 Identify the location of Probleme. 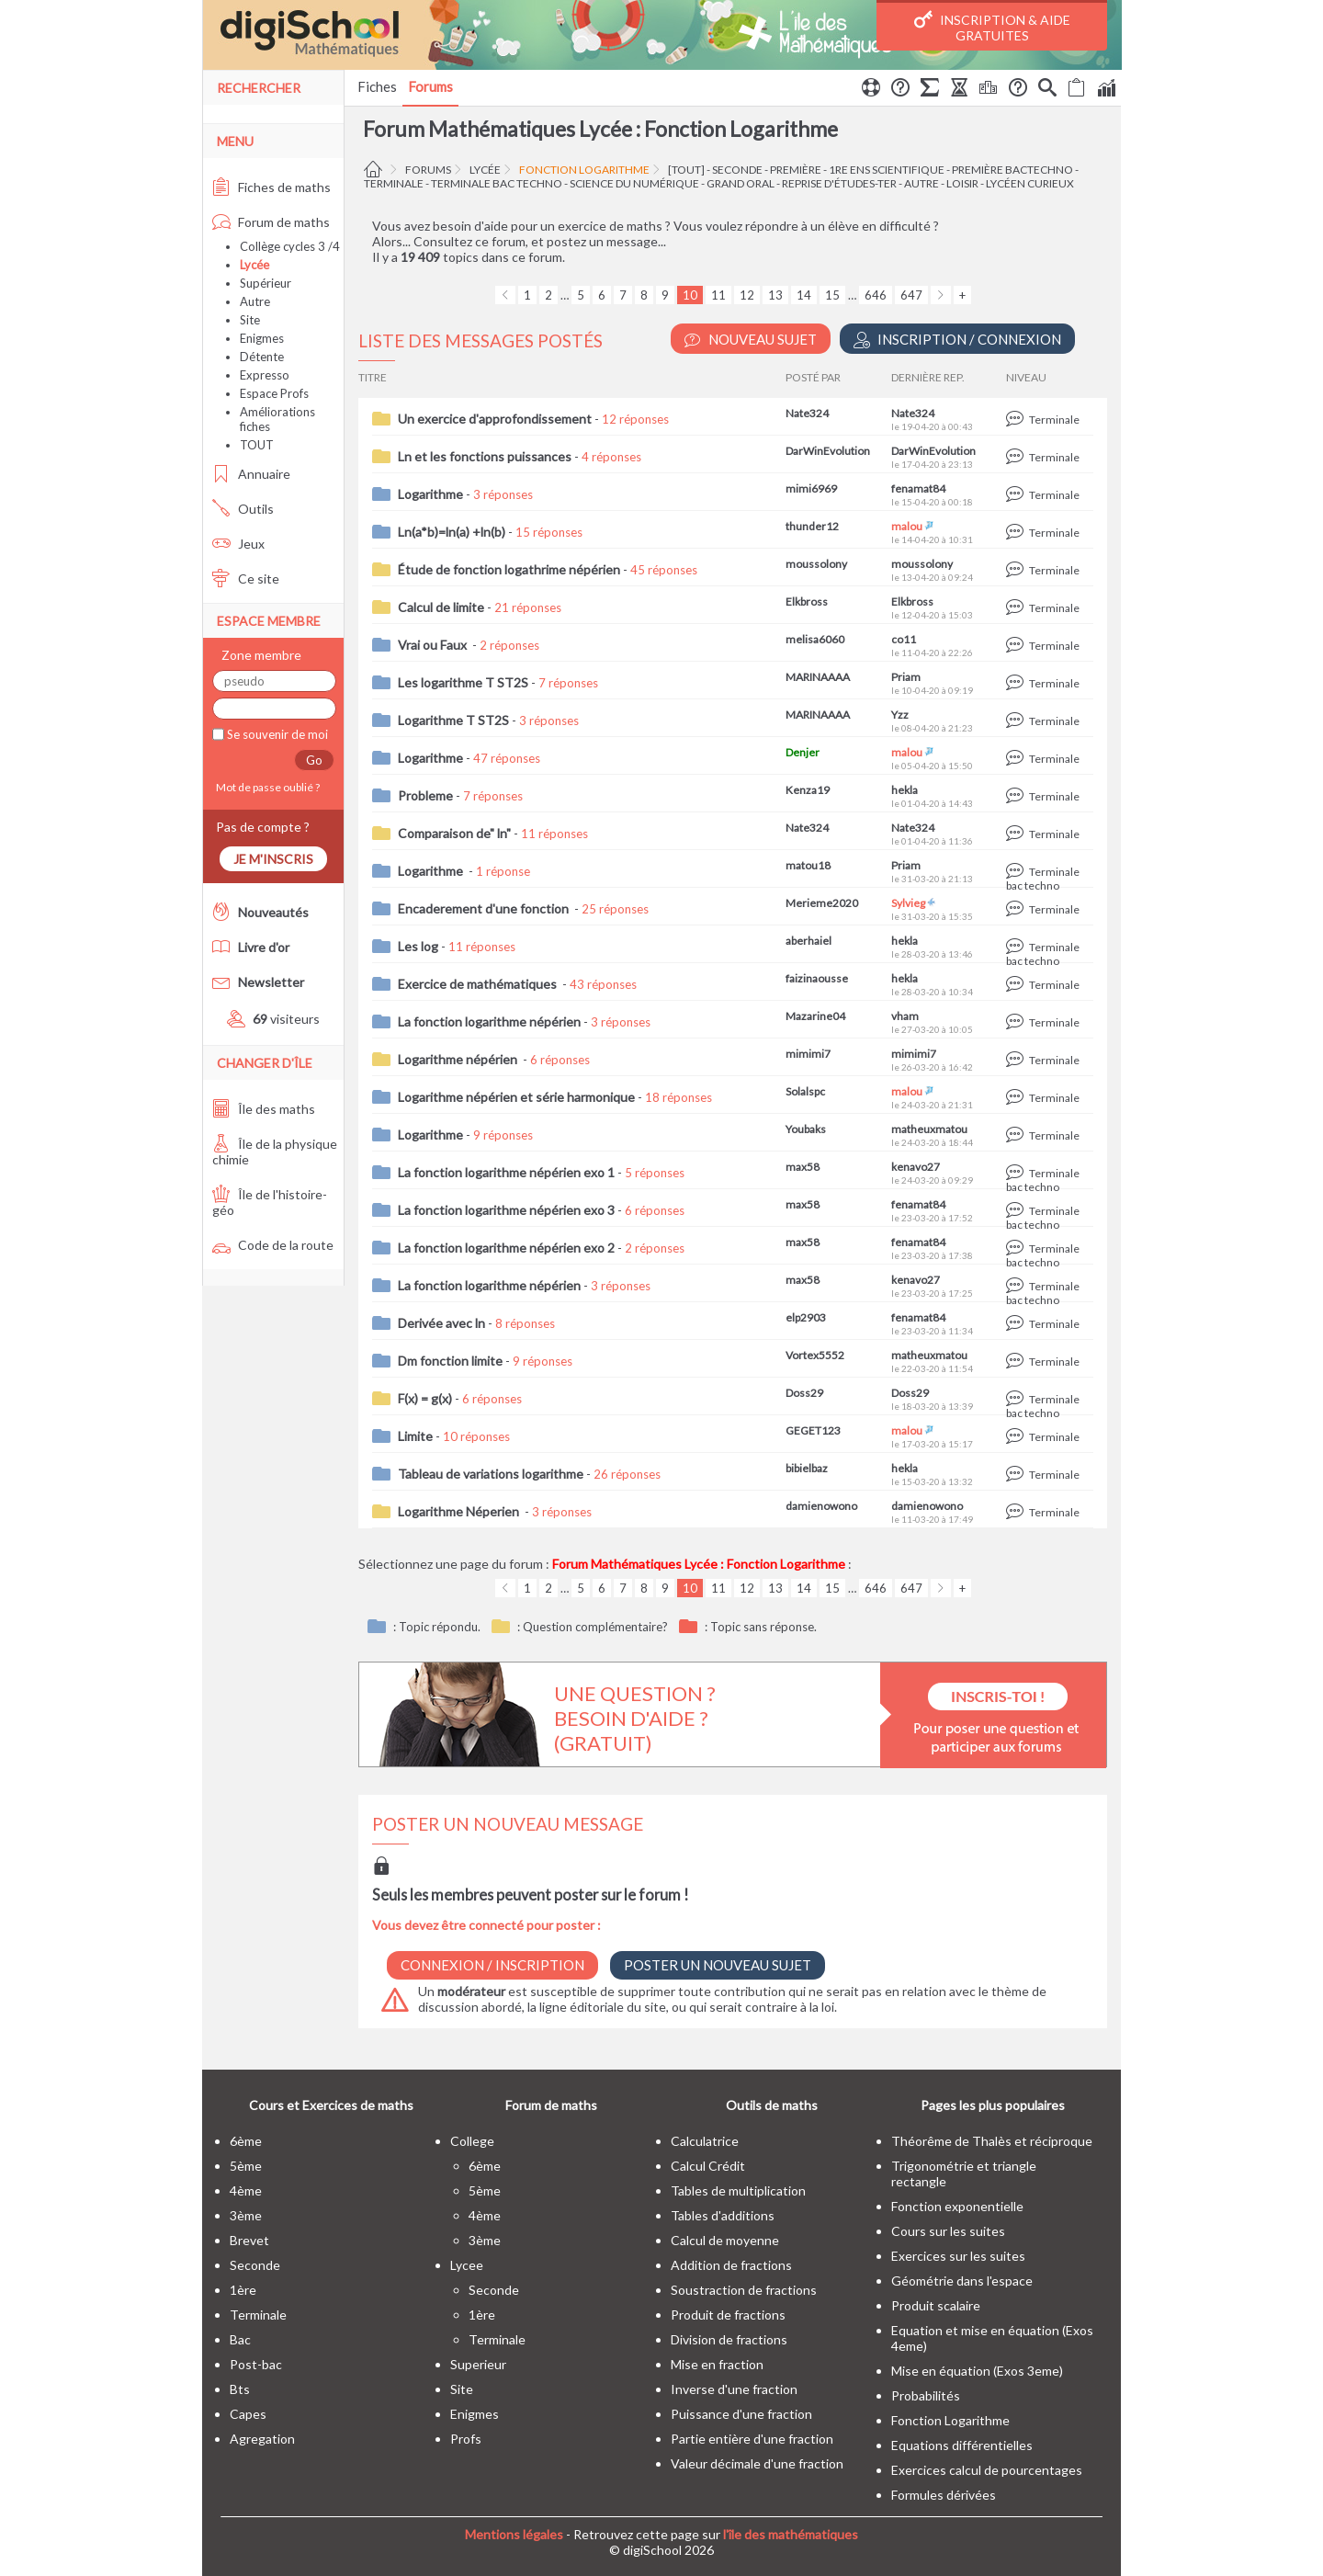
(425, 795).